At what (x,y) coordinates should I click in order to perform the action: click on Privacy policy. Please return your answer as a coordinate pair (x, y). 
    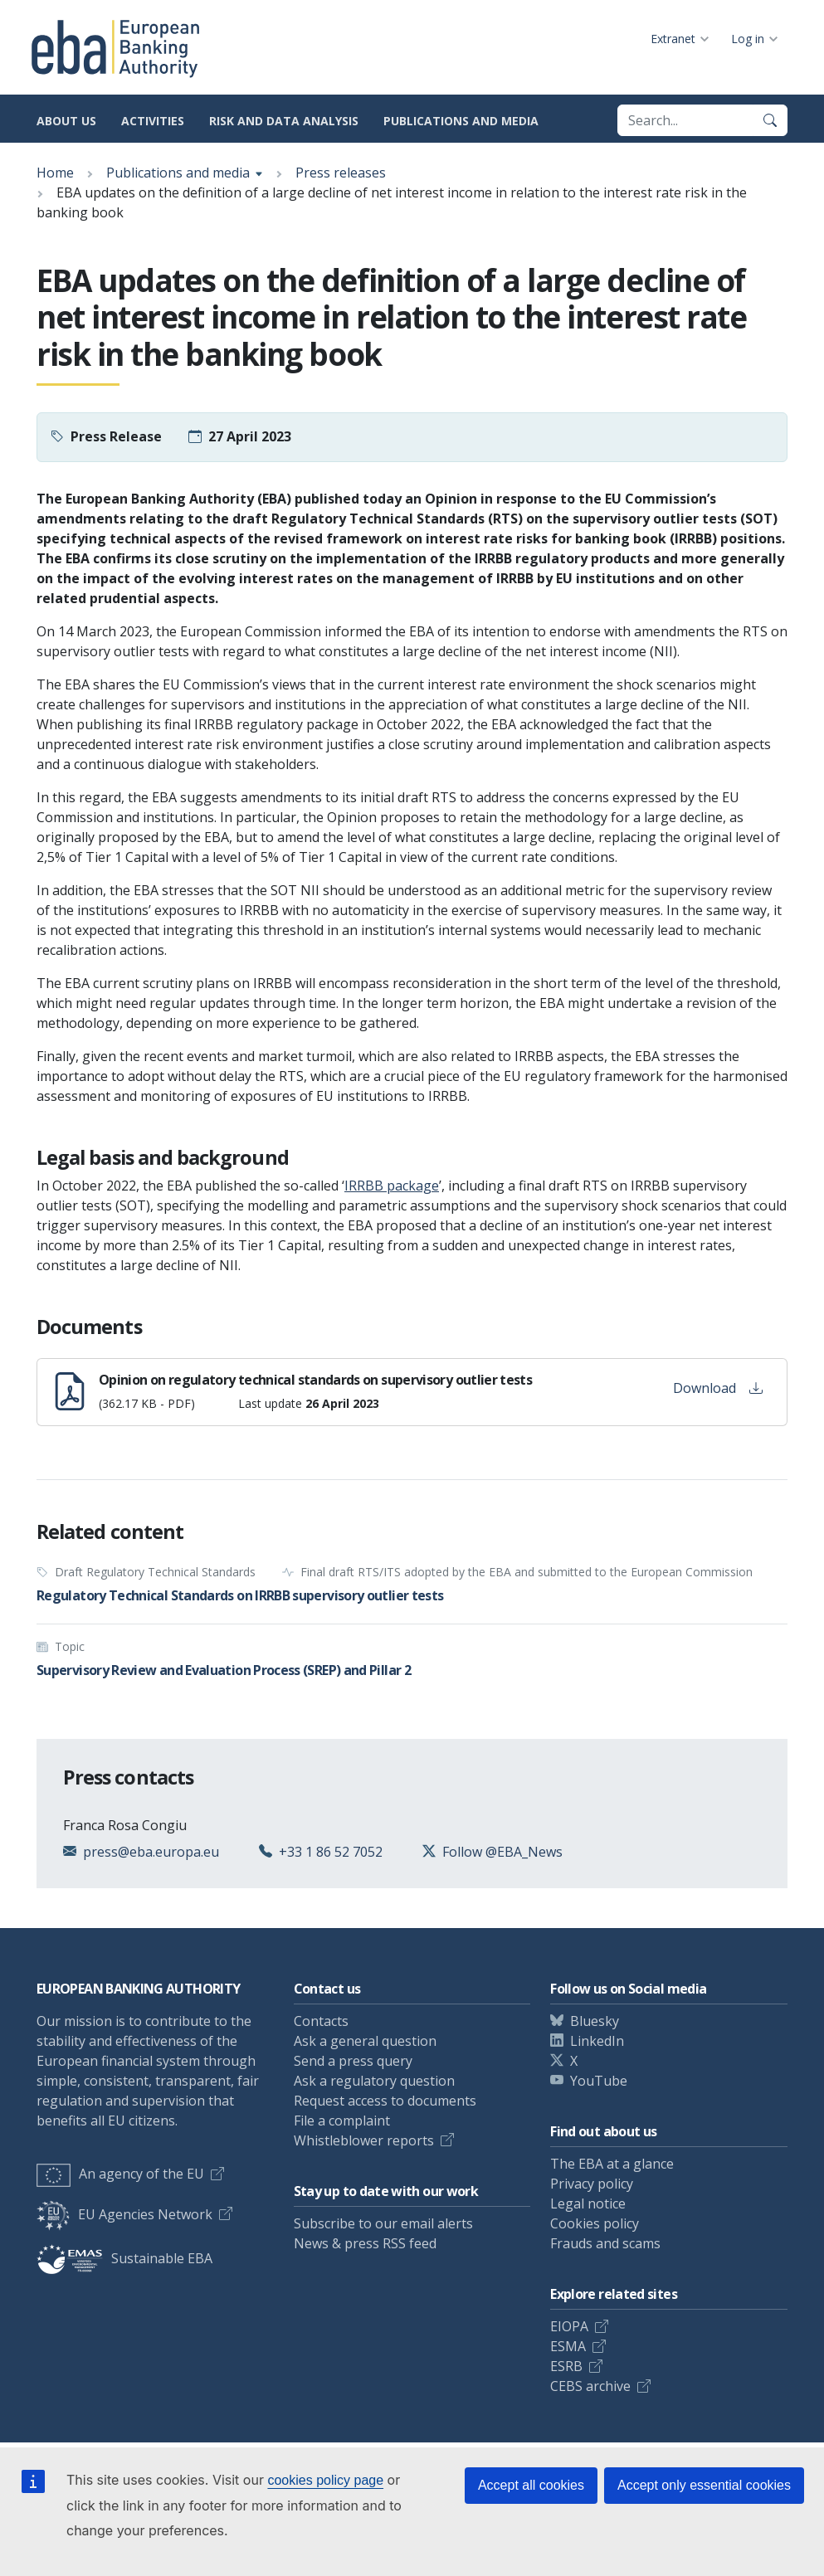
    Looking at the image, I should click on (591, 2183).